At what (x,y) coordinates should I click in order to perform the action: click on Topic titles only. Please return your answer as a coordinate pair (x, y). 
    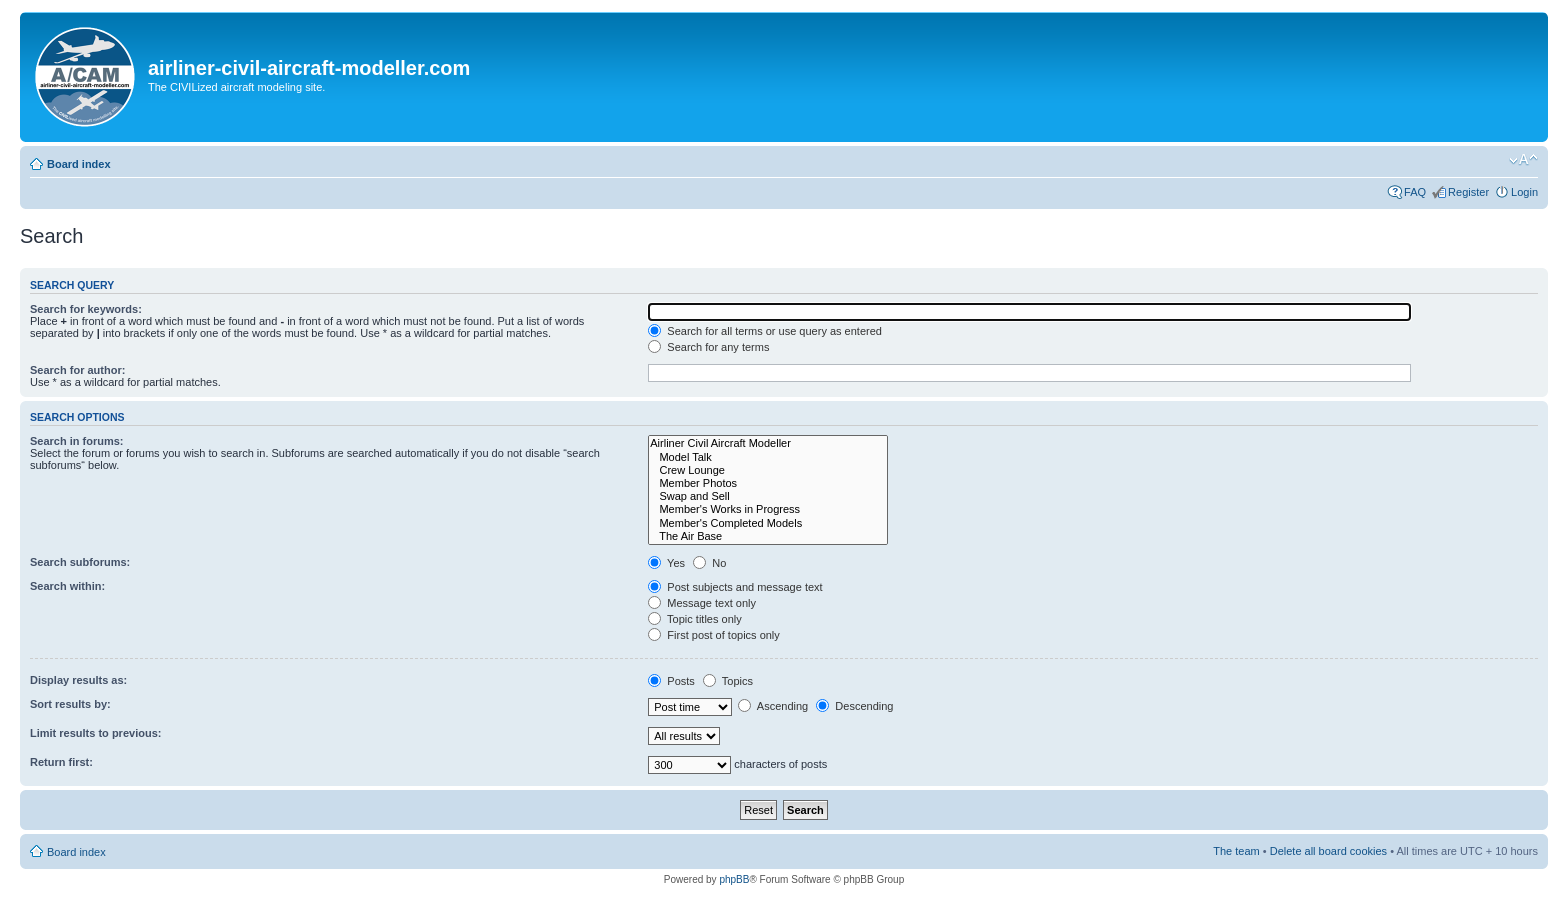
    Looking at the image, I should click on (694, 619).